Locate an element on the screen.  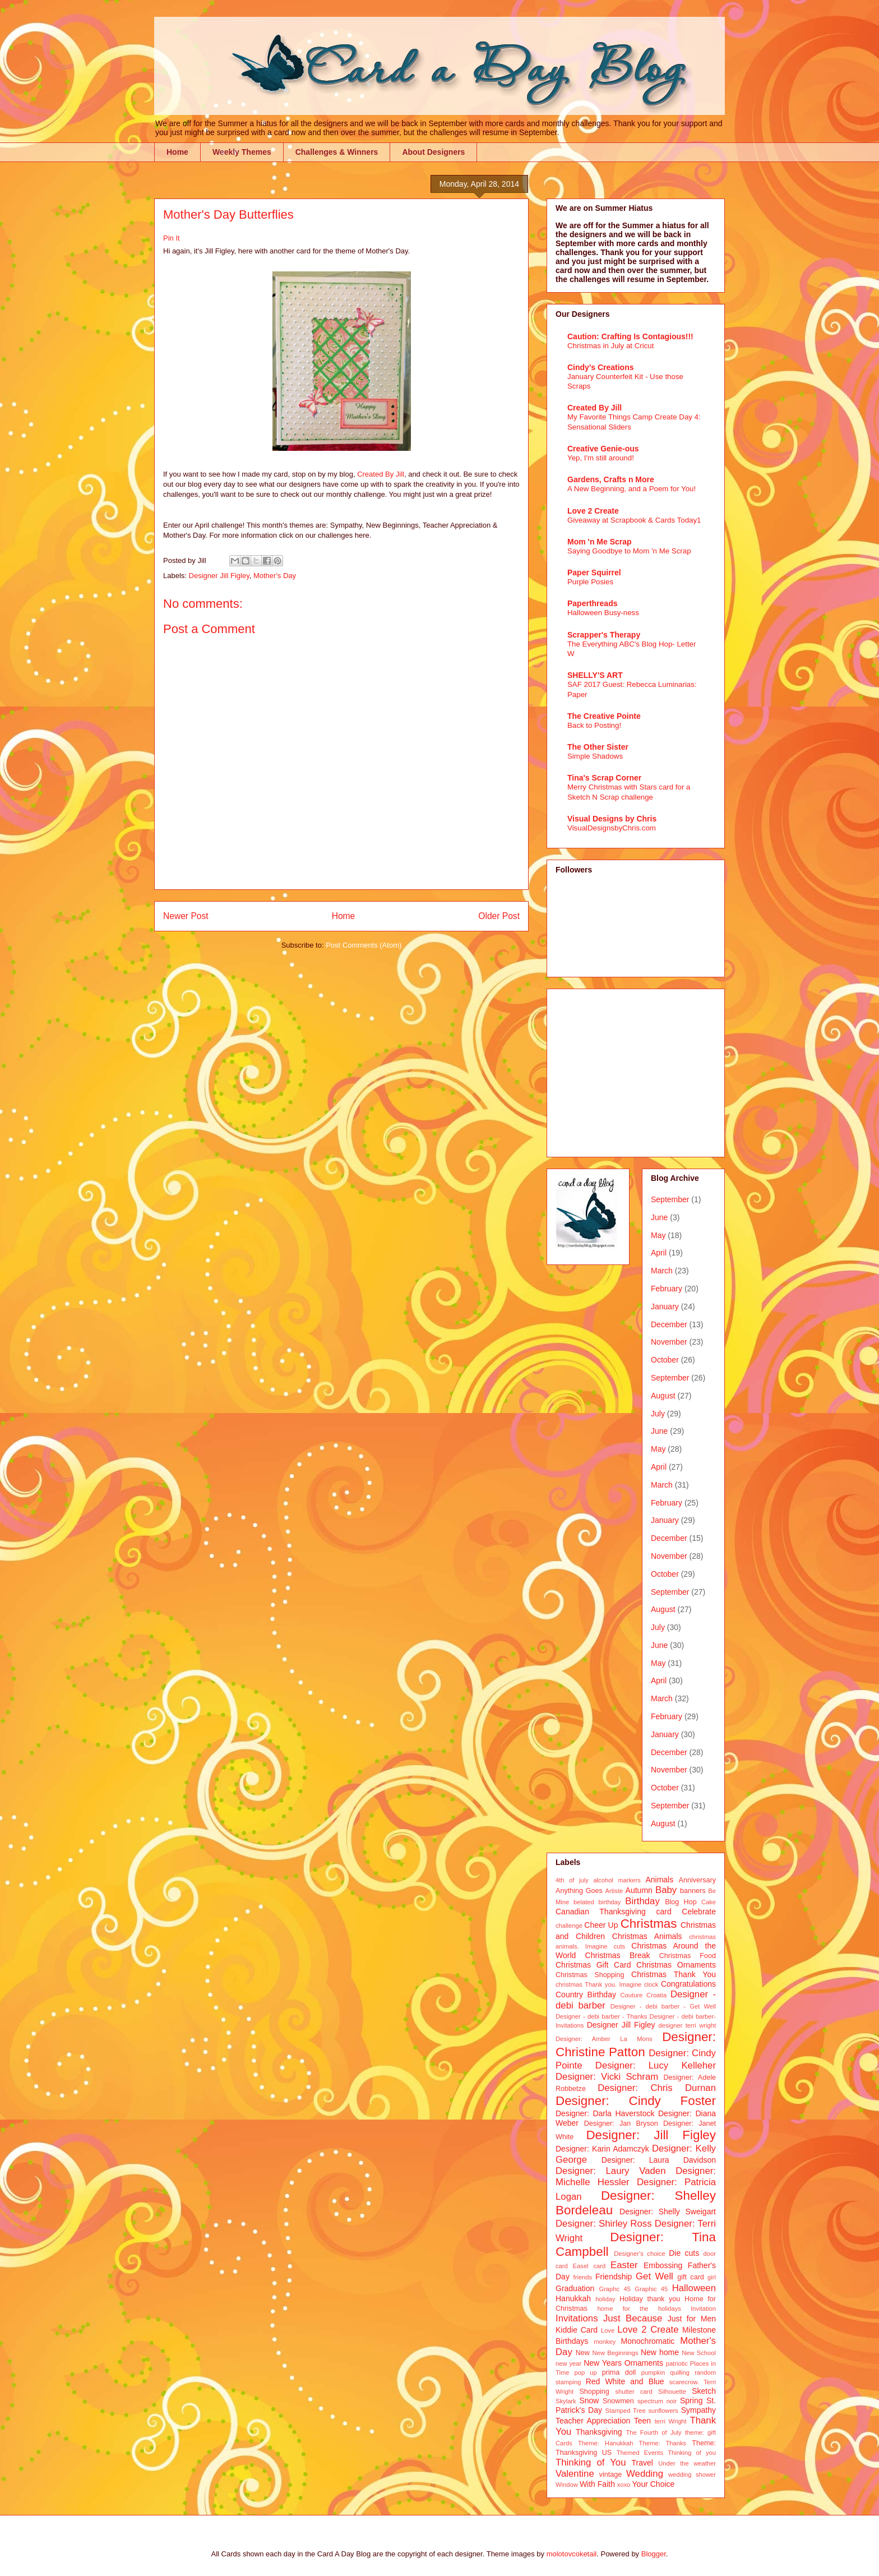
Saying Goodbye to Mom 'n Me Scrap is located at coordinates (629, 551).